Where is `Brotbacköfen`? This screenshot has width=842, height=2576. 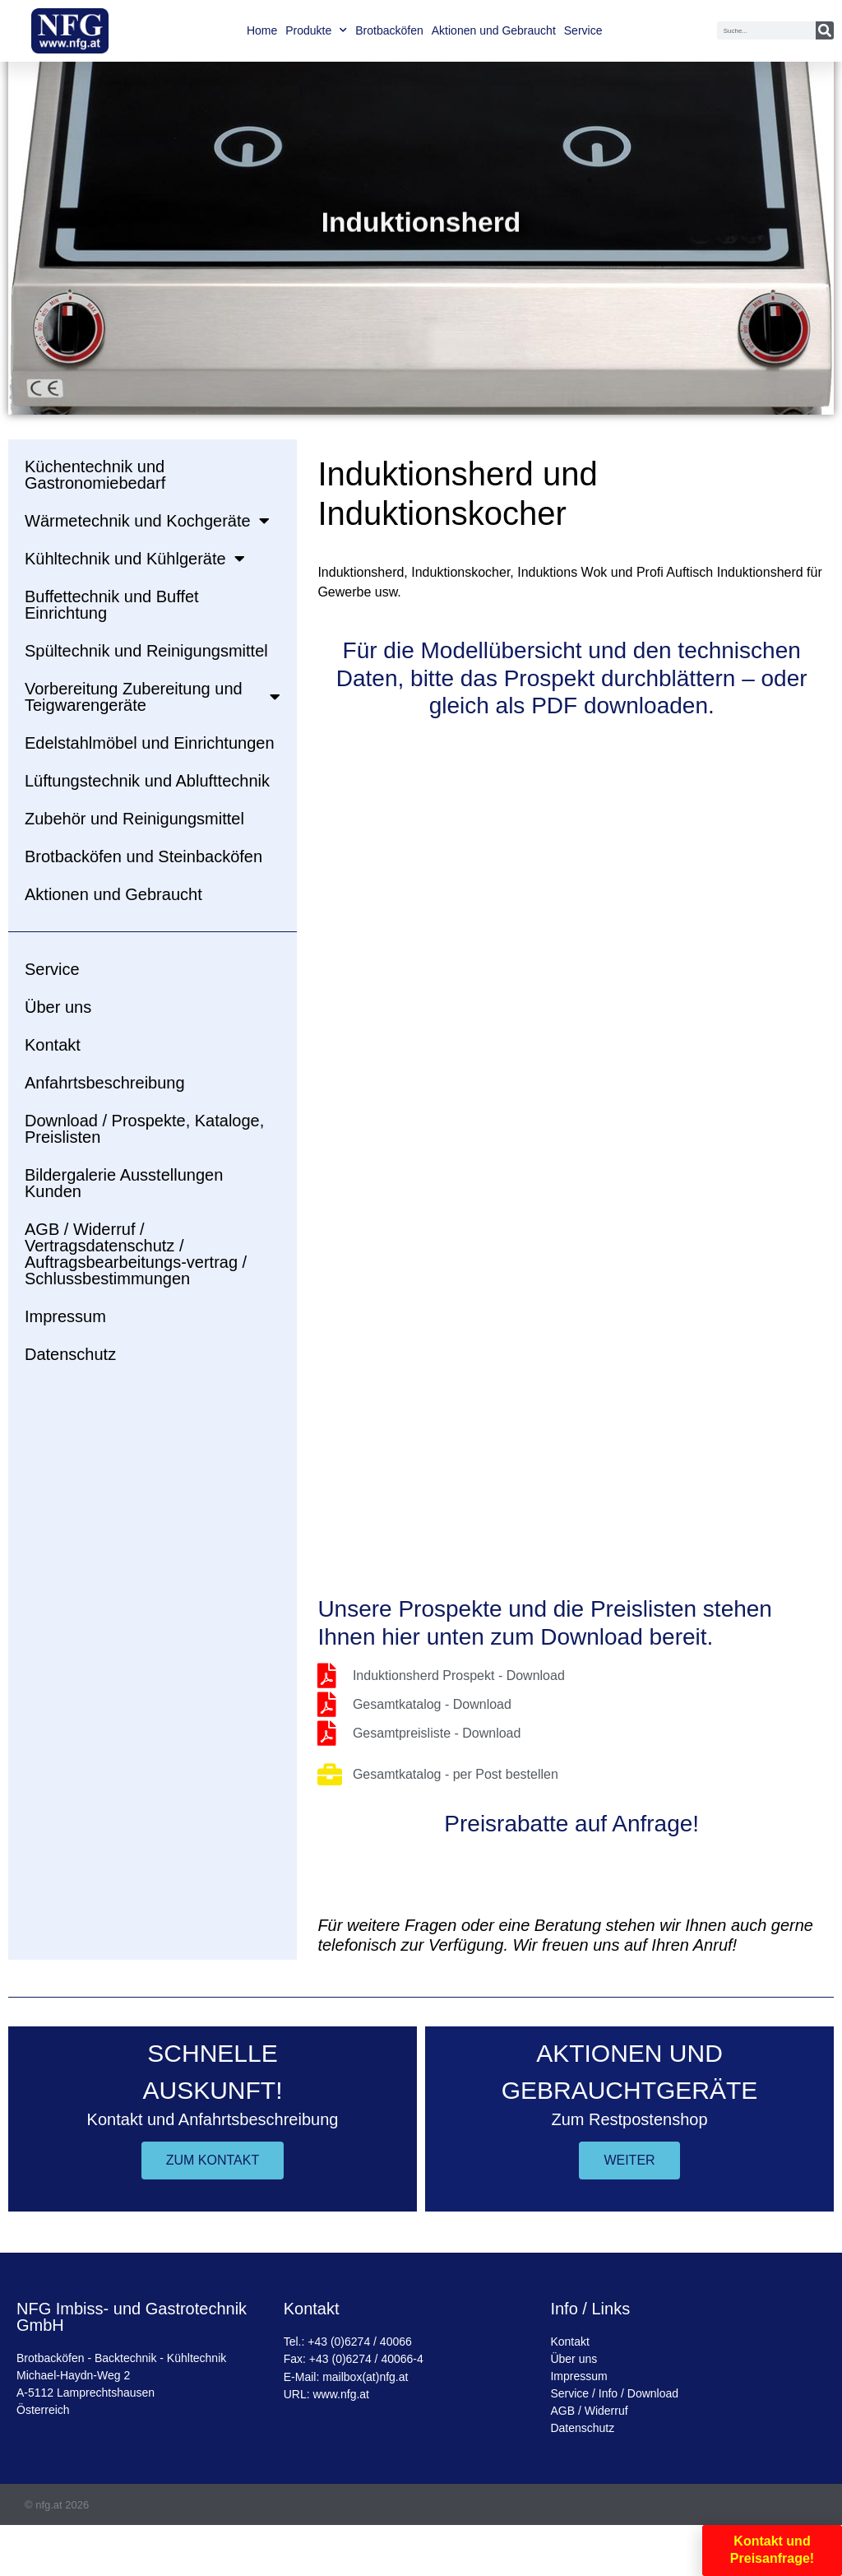 Brotbacköfen is located at coordinates (389, 30).